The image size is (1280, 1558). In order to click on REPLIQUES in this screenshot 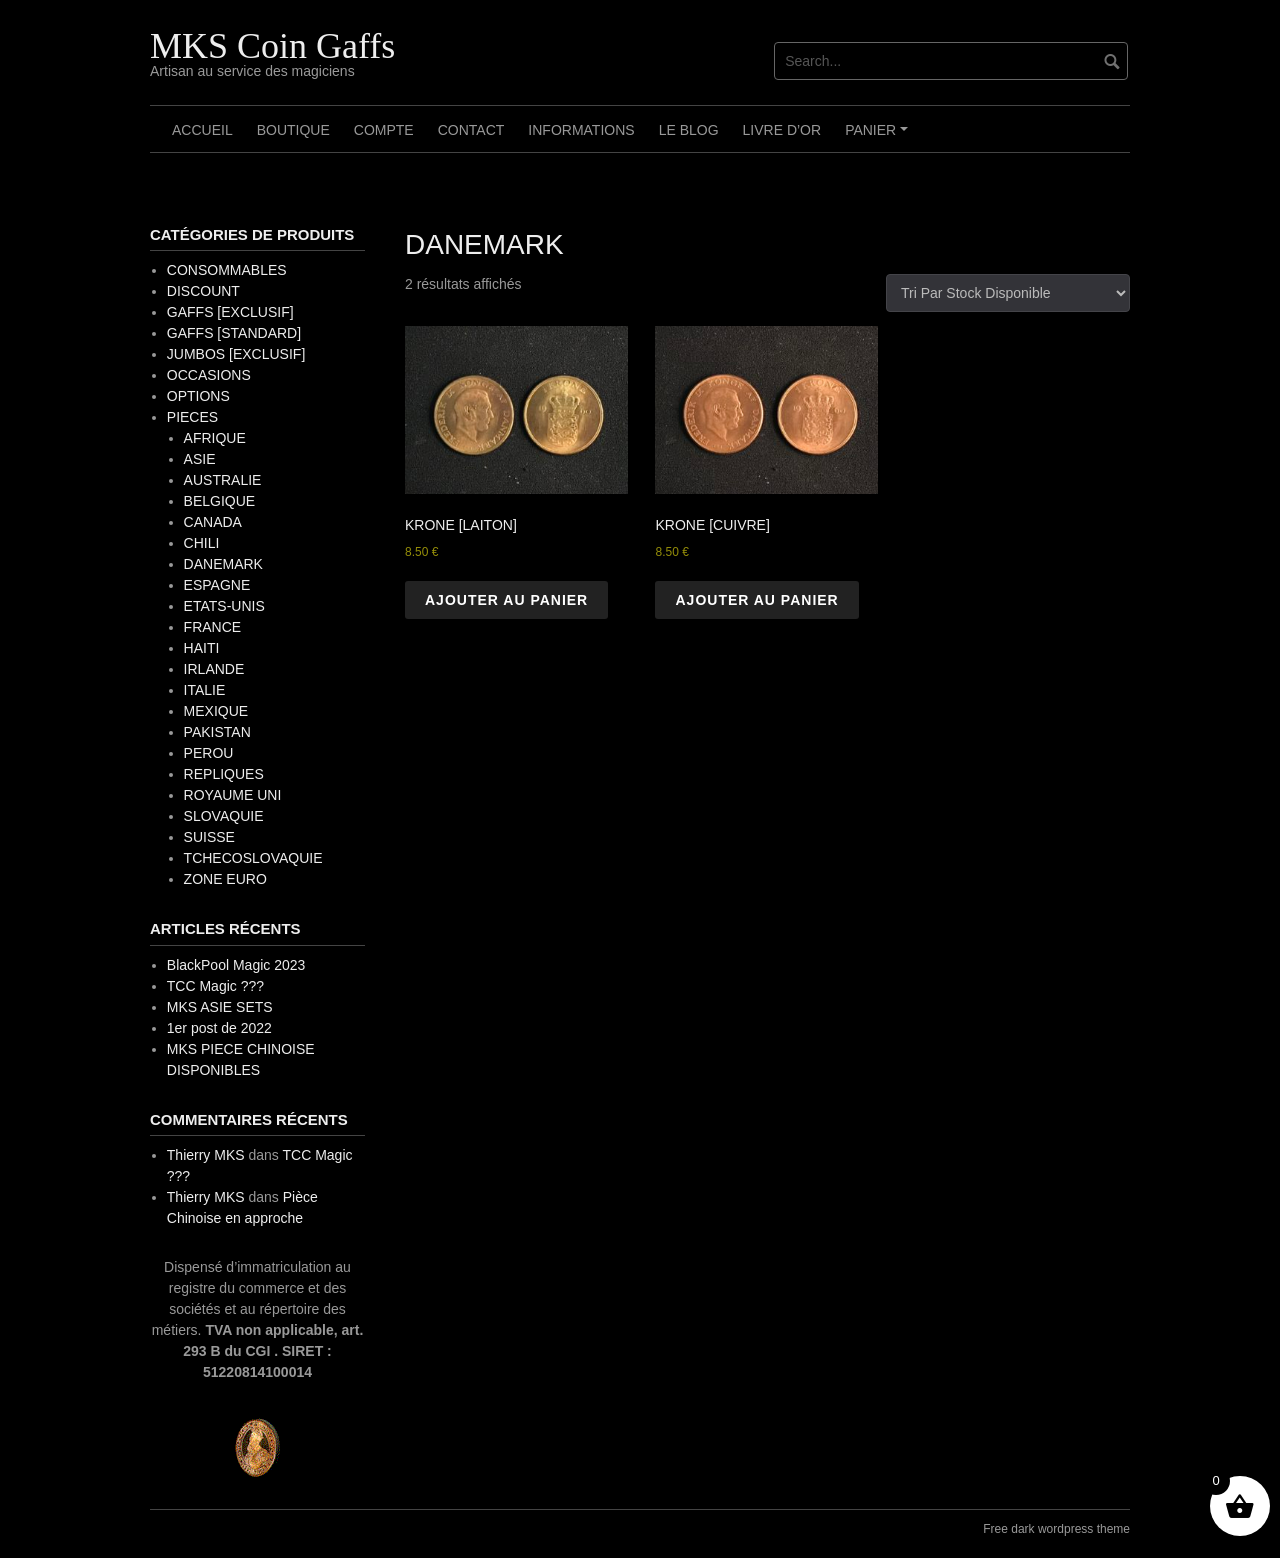, I will do `click(224, 774)`.